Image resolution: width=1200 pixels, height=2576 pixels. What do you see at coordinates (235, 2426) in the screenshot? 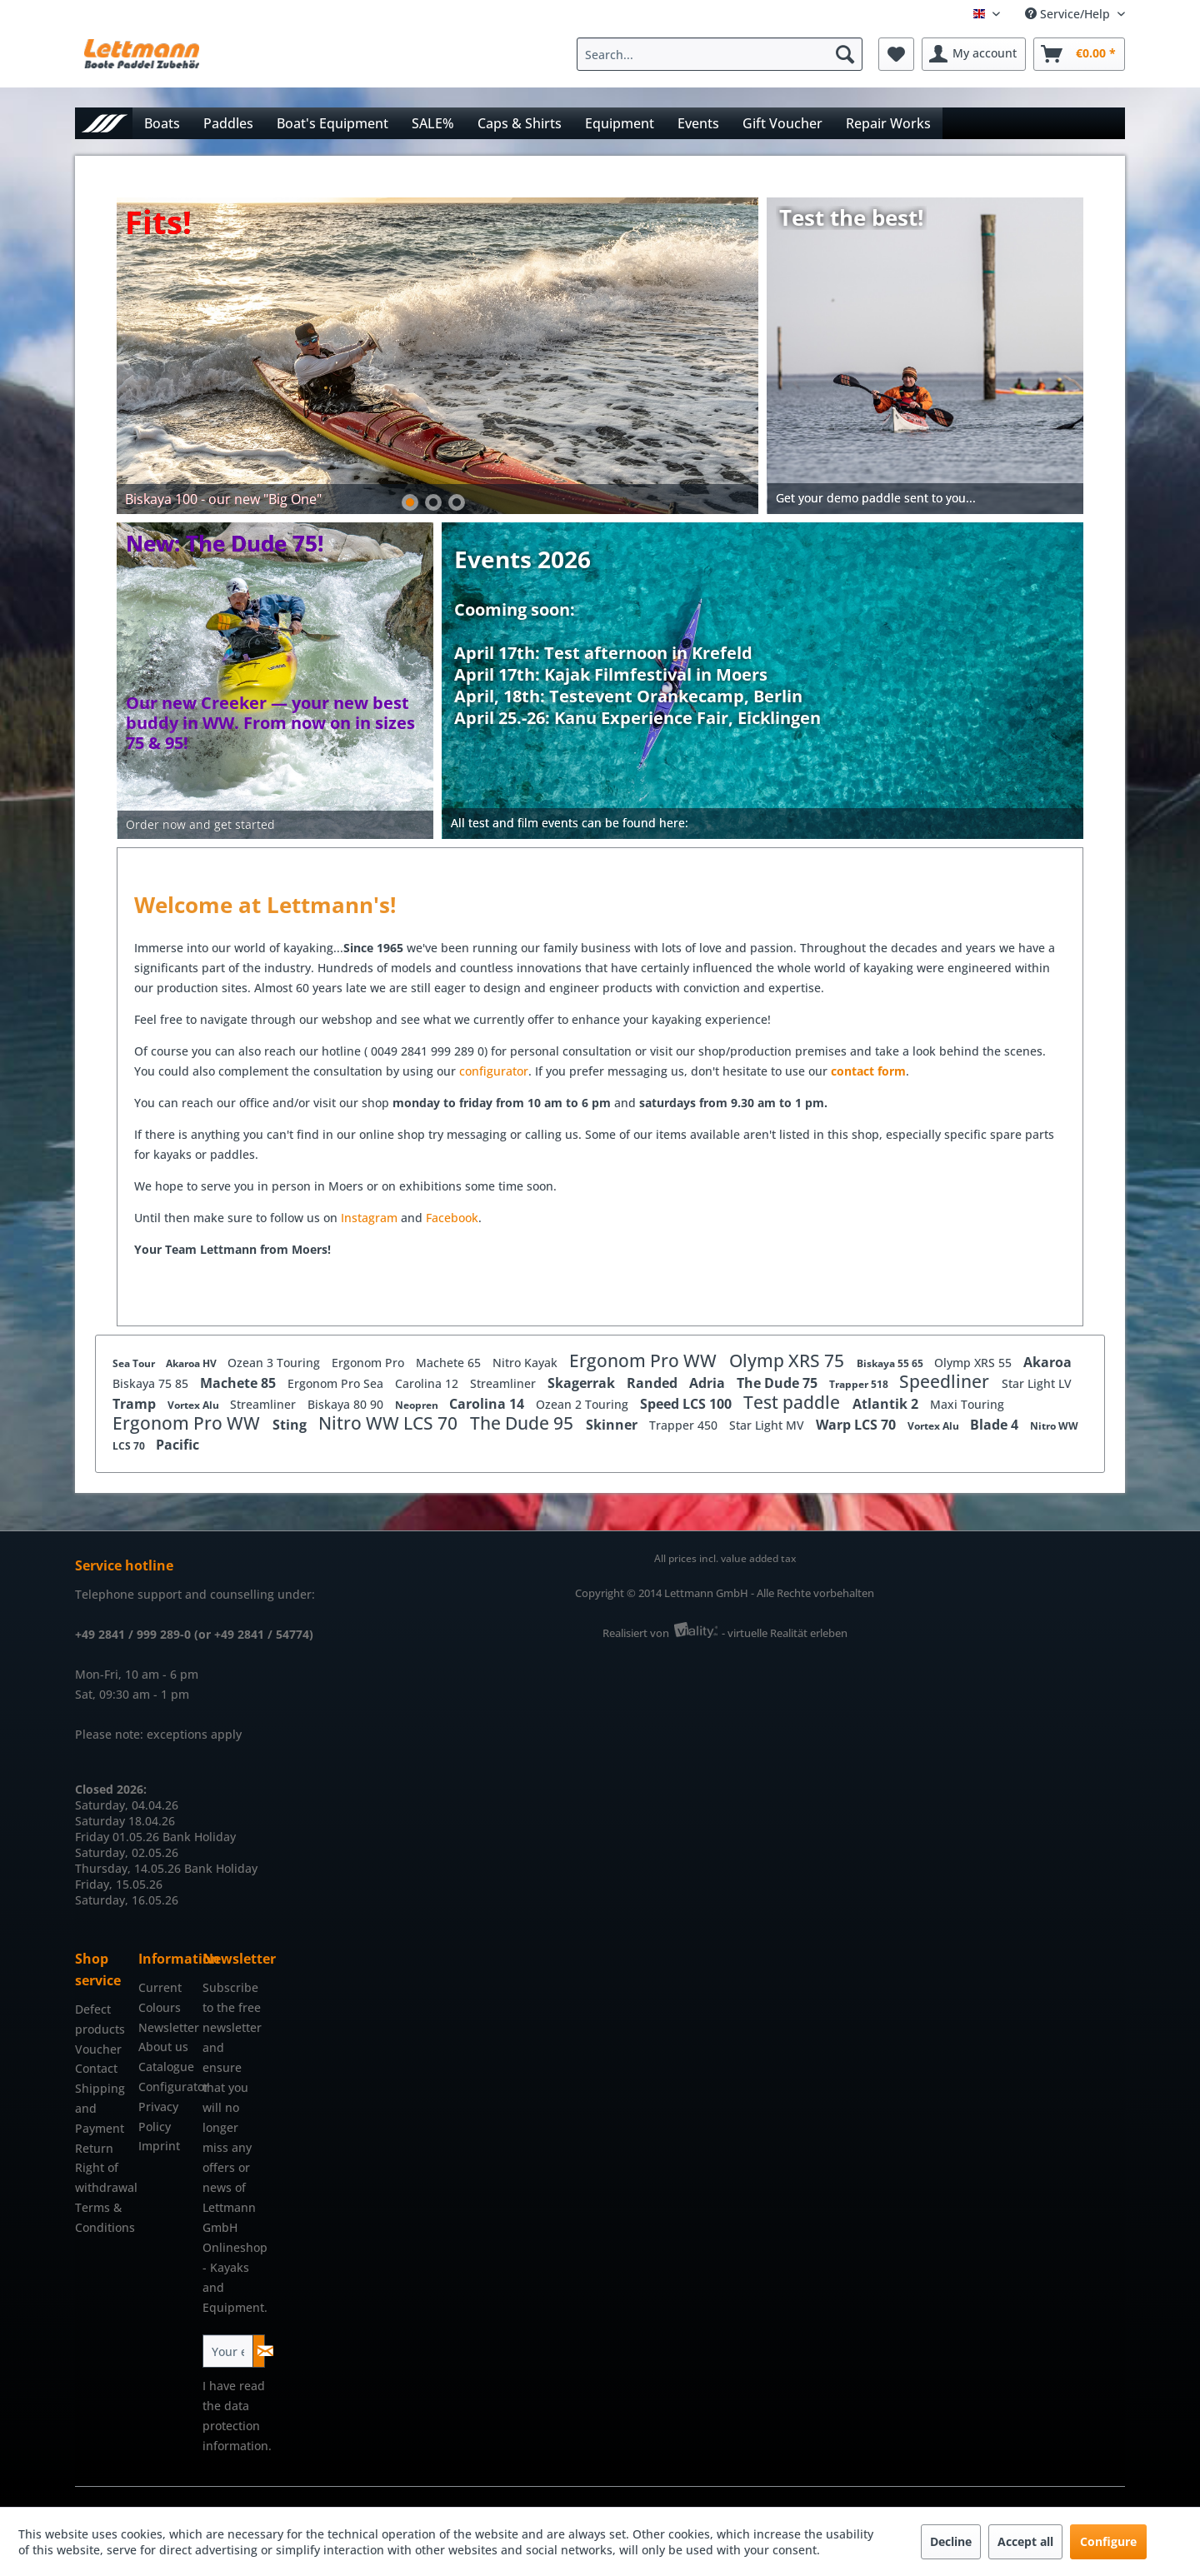
I see `data protection information` at bounding box center [235, 2426].